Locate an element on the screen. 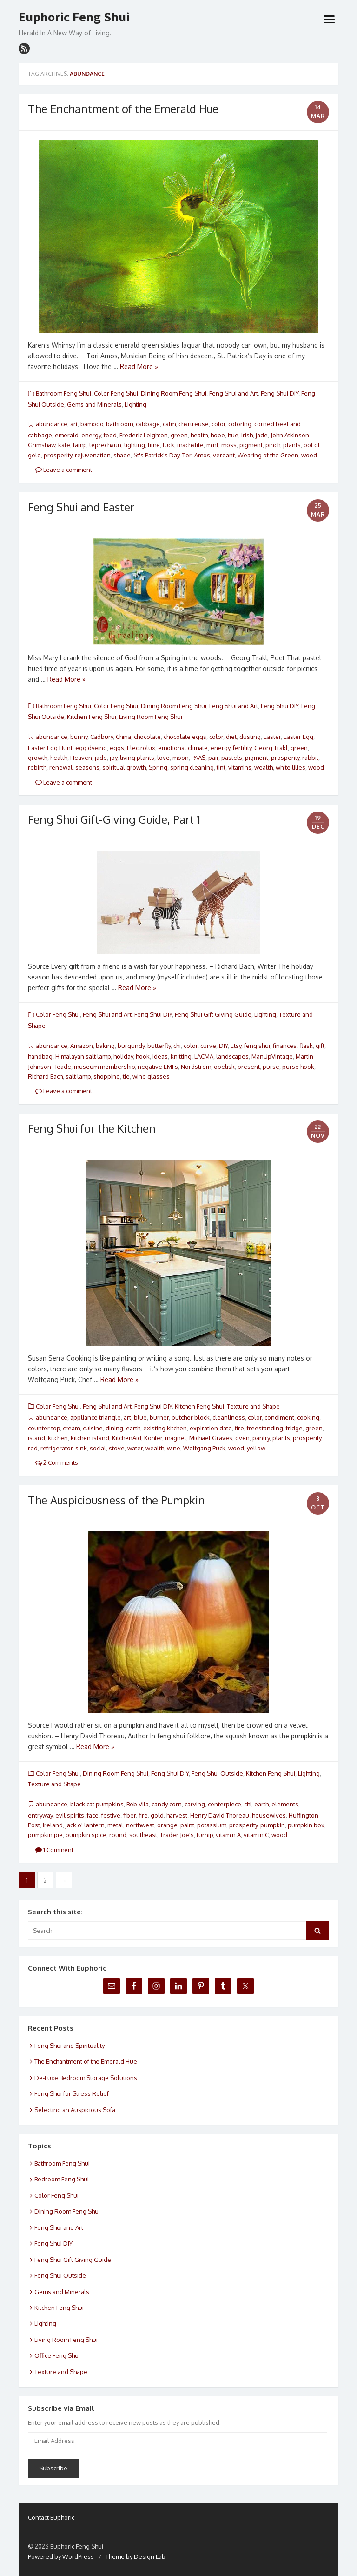 This screenshot has height=2576, width=357. refrigerator is located at coordinates (56, 1448).